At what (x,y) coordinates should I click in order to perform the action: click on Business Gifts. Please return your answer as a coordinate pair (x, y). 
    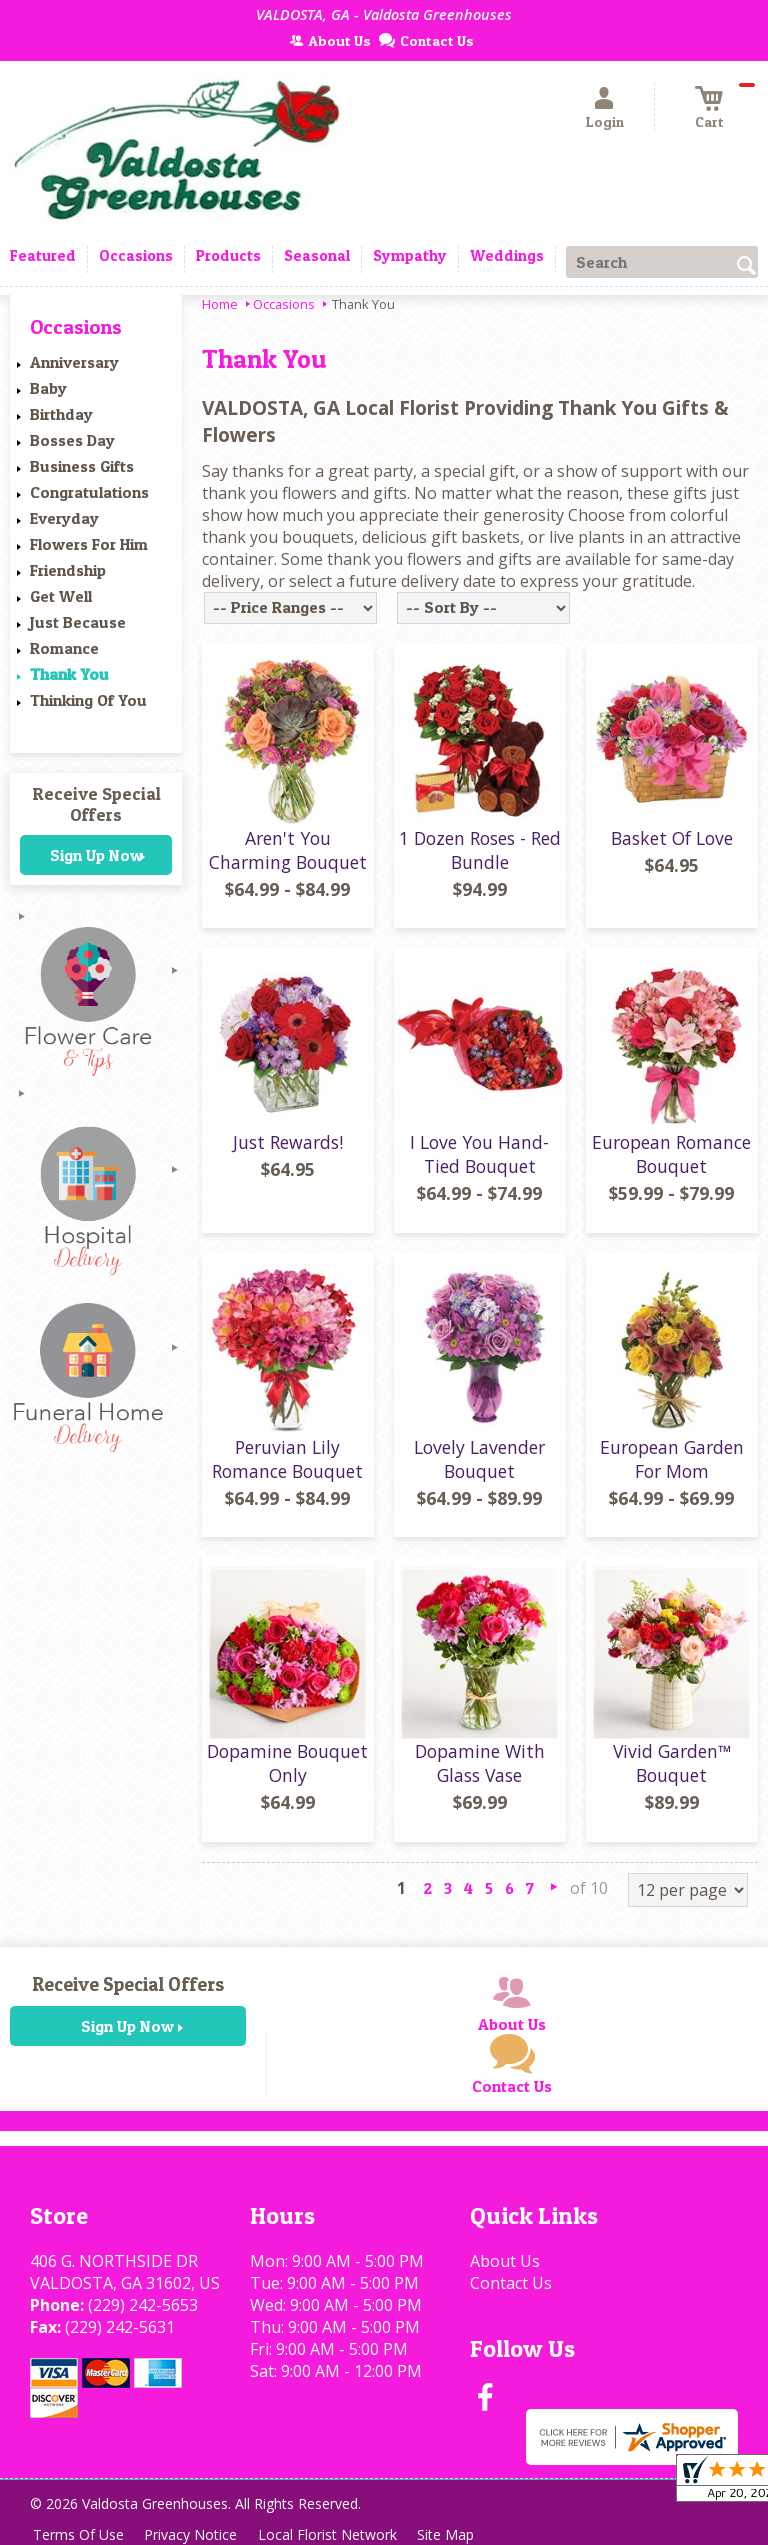
    Looking at the image, I should click on (82, 466).